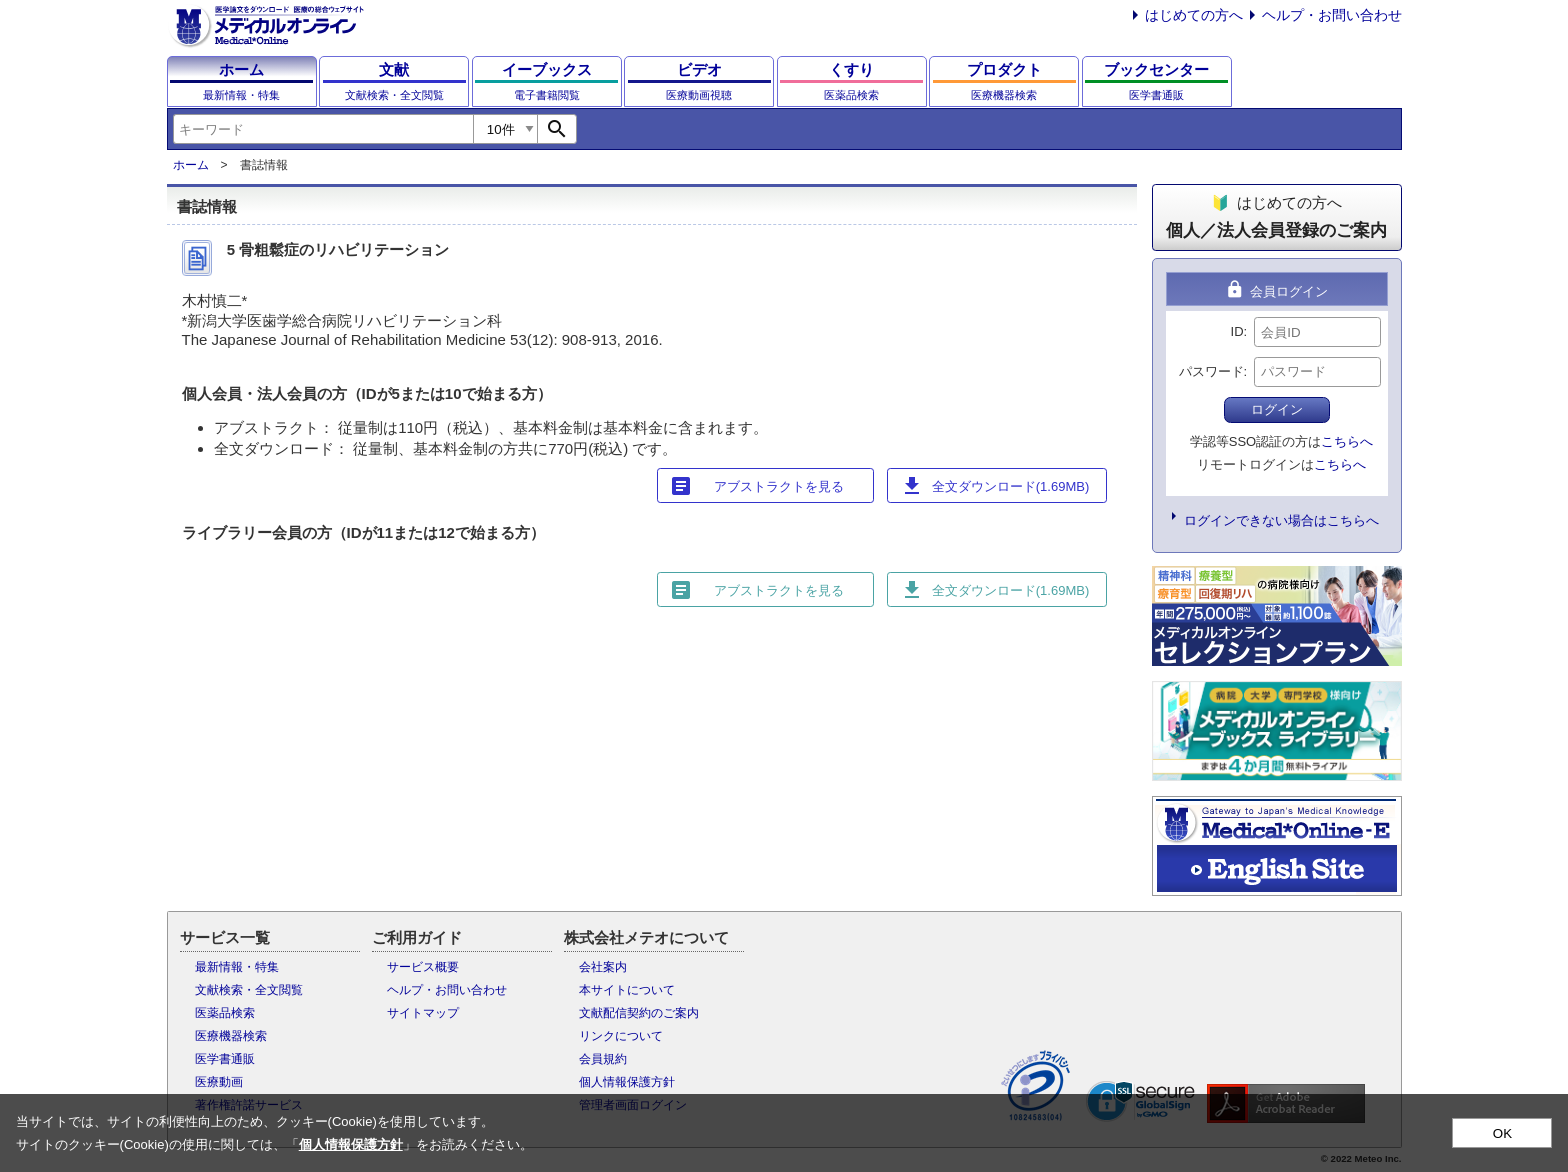  I want to click on こちらへ, so click(1347, 441).